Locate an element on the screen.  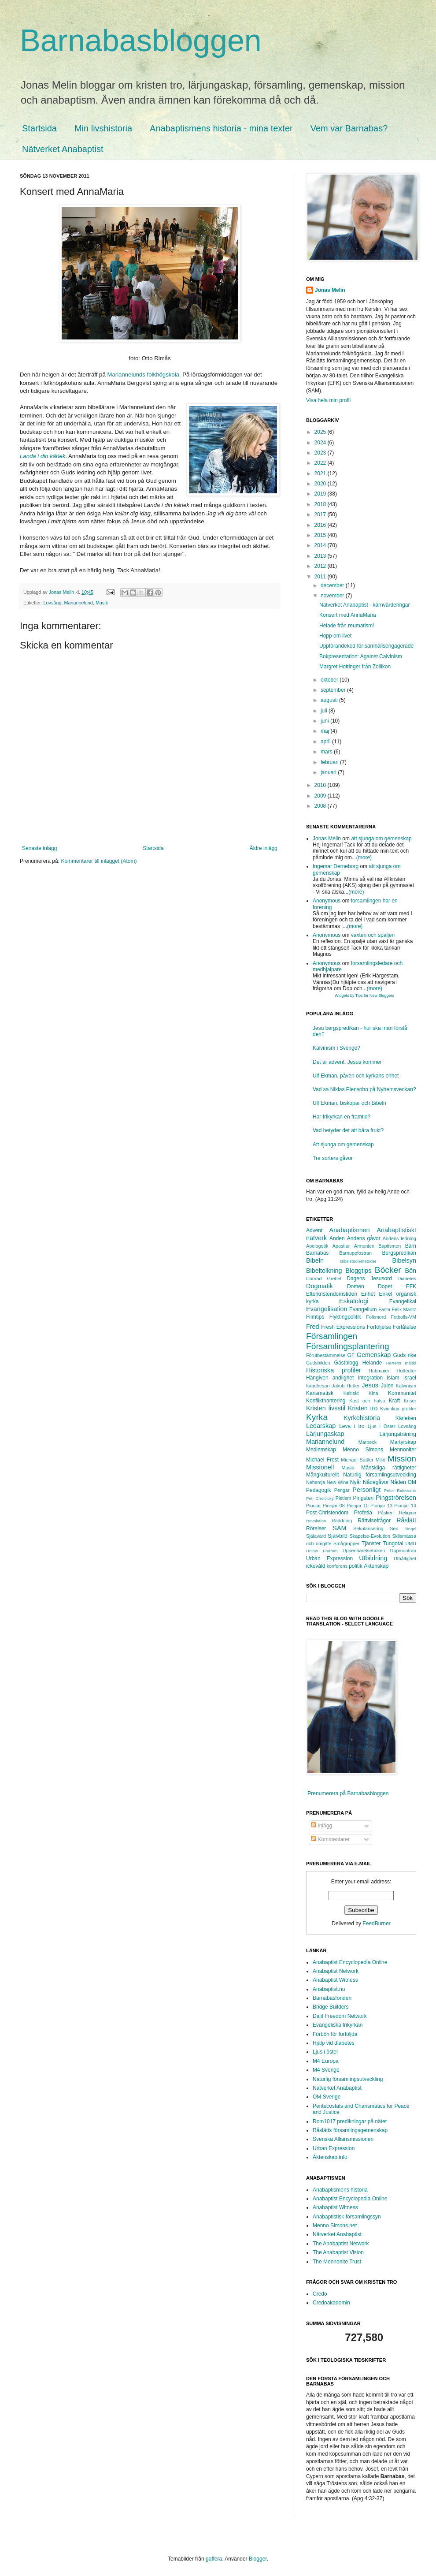
2025 is located at coordinates (321, 432).